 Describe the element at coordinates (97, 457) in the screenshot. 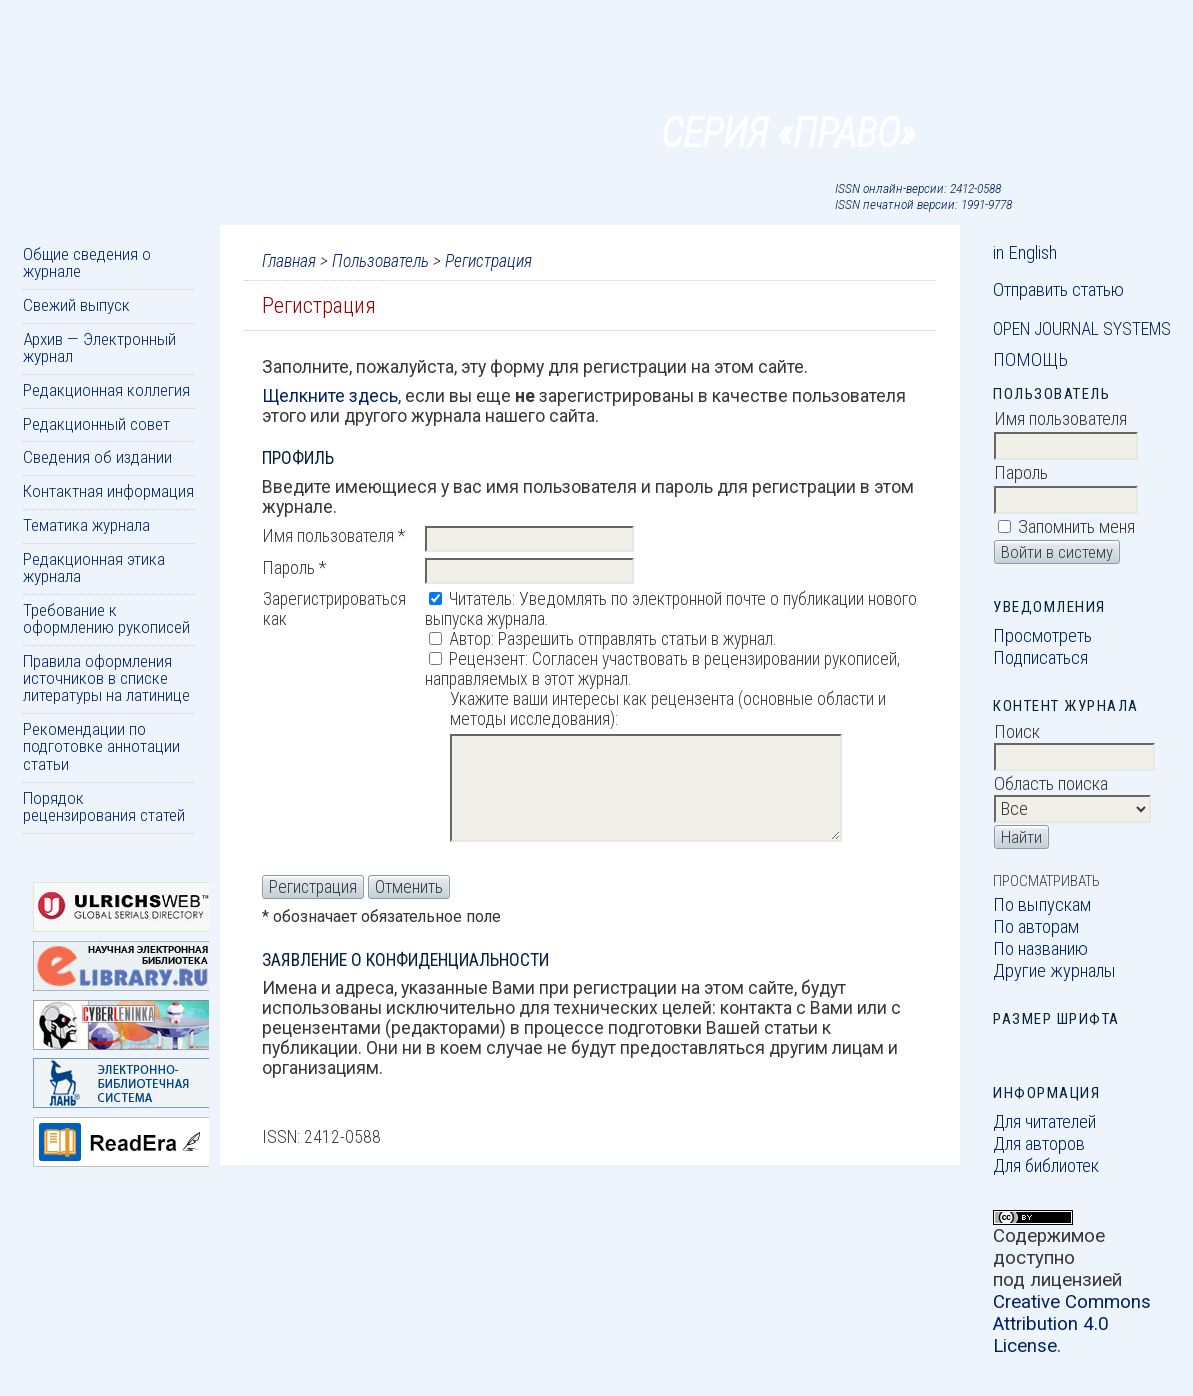

I see `Сведения об издании` at that location.